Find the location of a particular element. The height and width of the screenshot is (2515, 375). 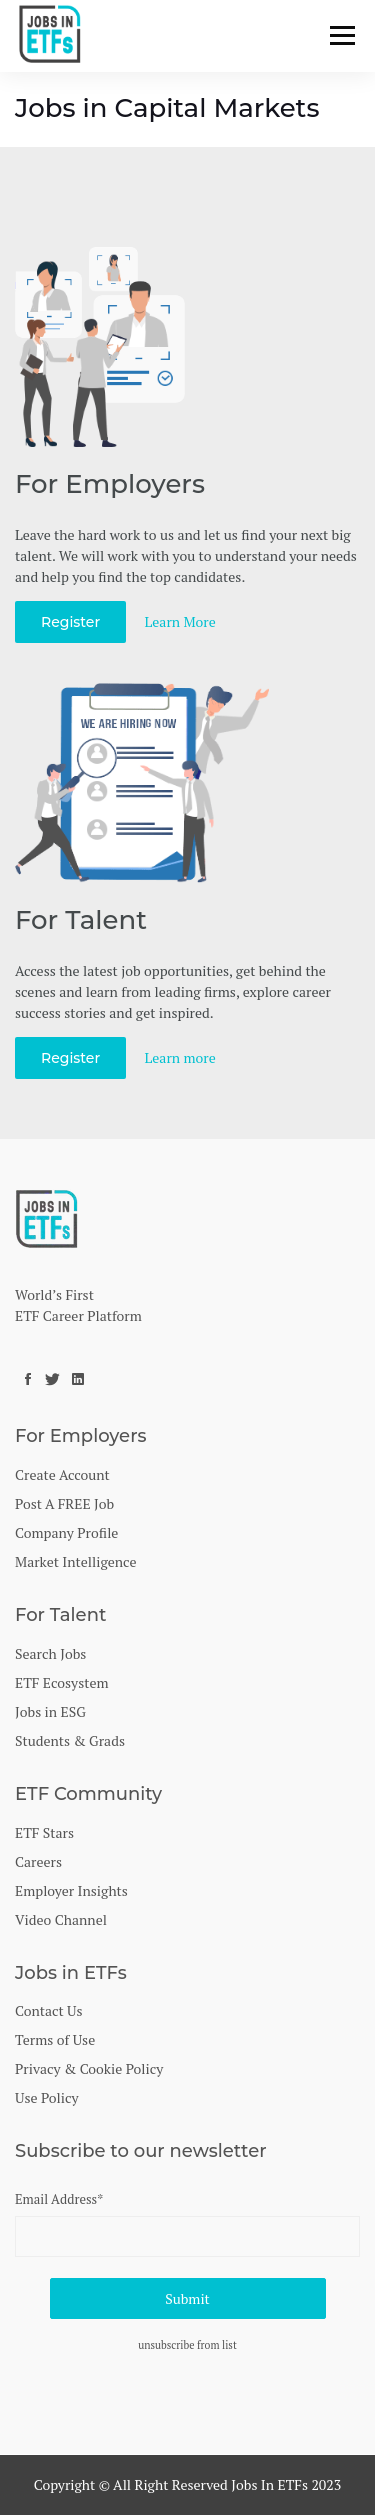

Register is located at coordinates (70, 622).